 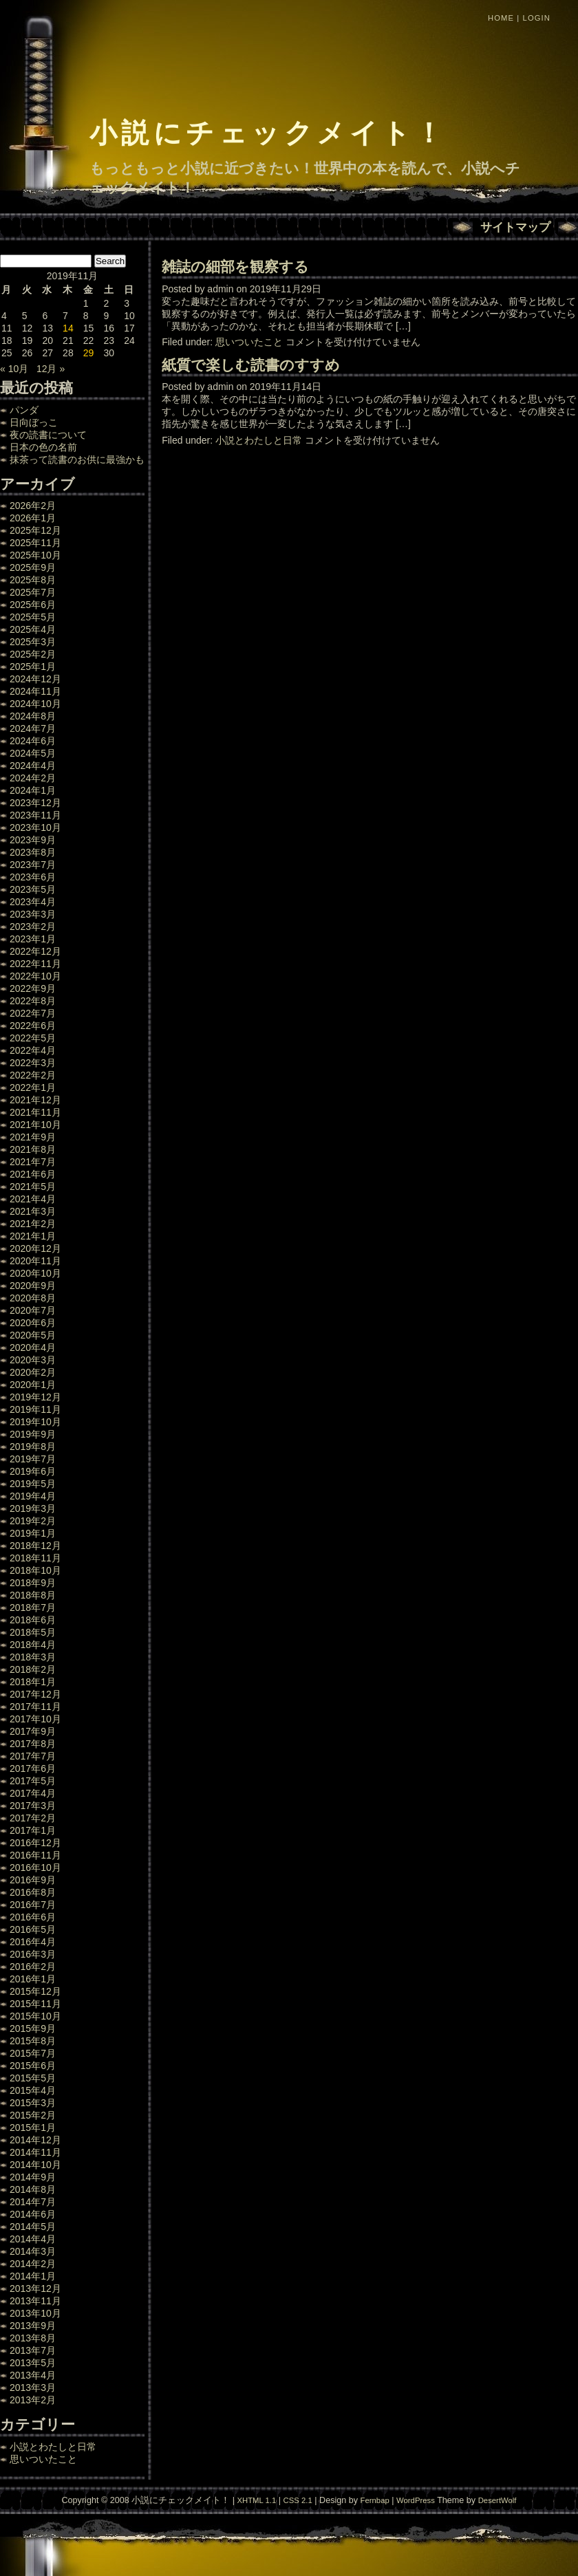 I want to click on 2021年7月, so click(x=33, y=1161).